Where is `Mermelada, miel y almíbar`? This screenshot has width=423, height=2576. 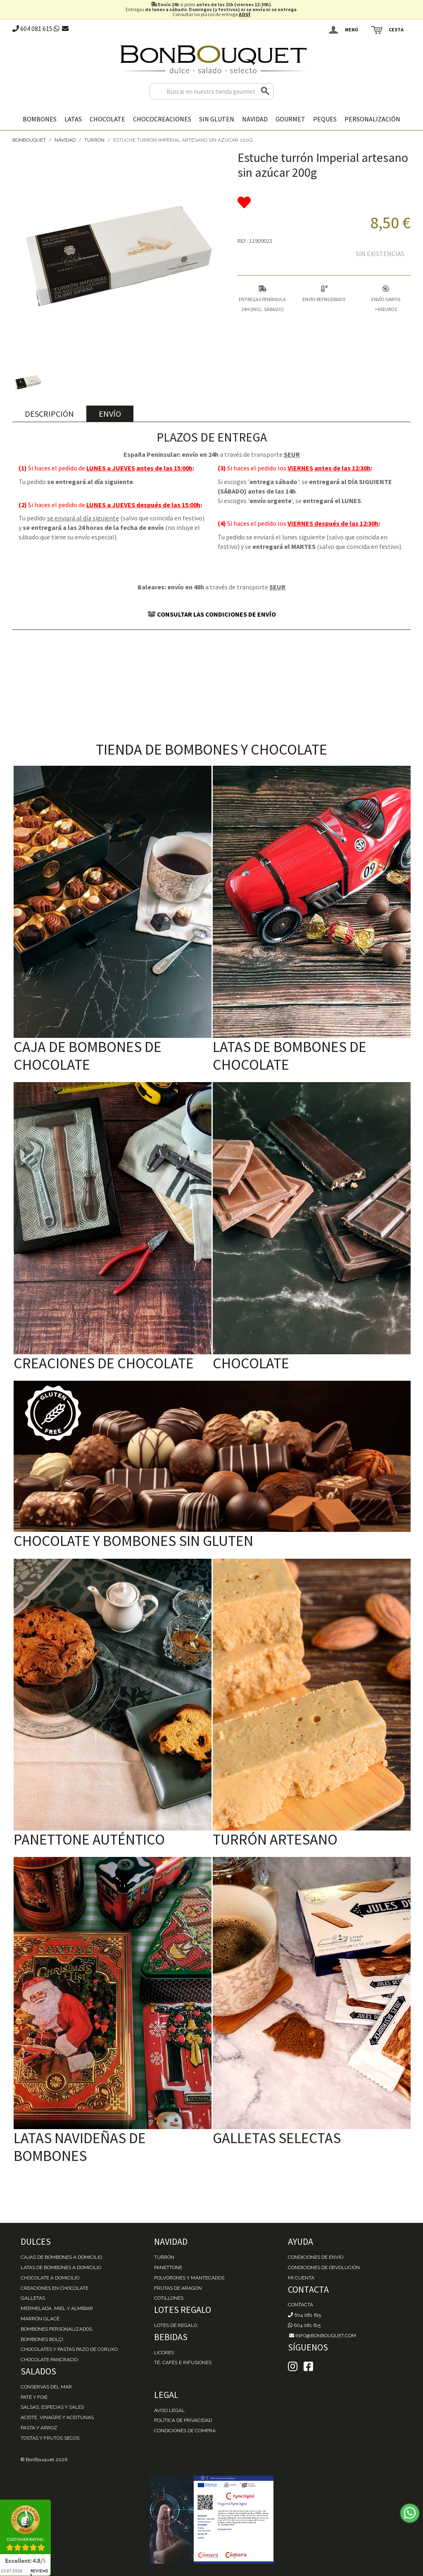
Mermelada, miel y almíbar is located at coordinates (57, 2308).